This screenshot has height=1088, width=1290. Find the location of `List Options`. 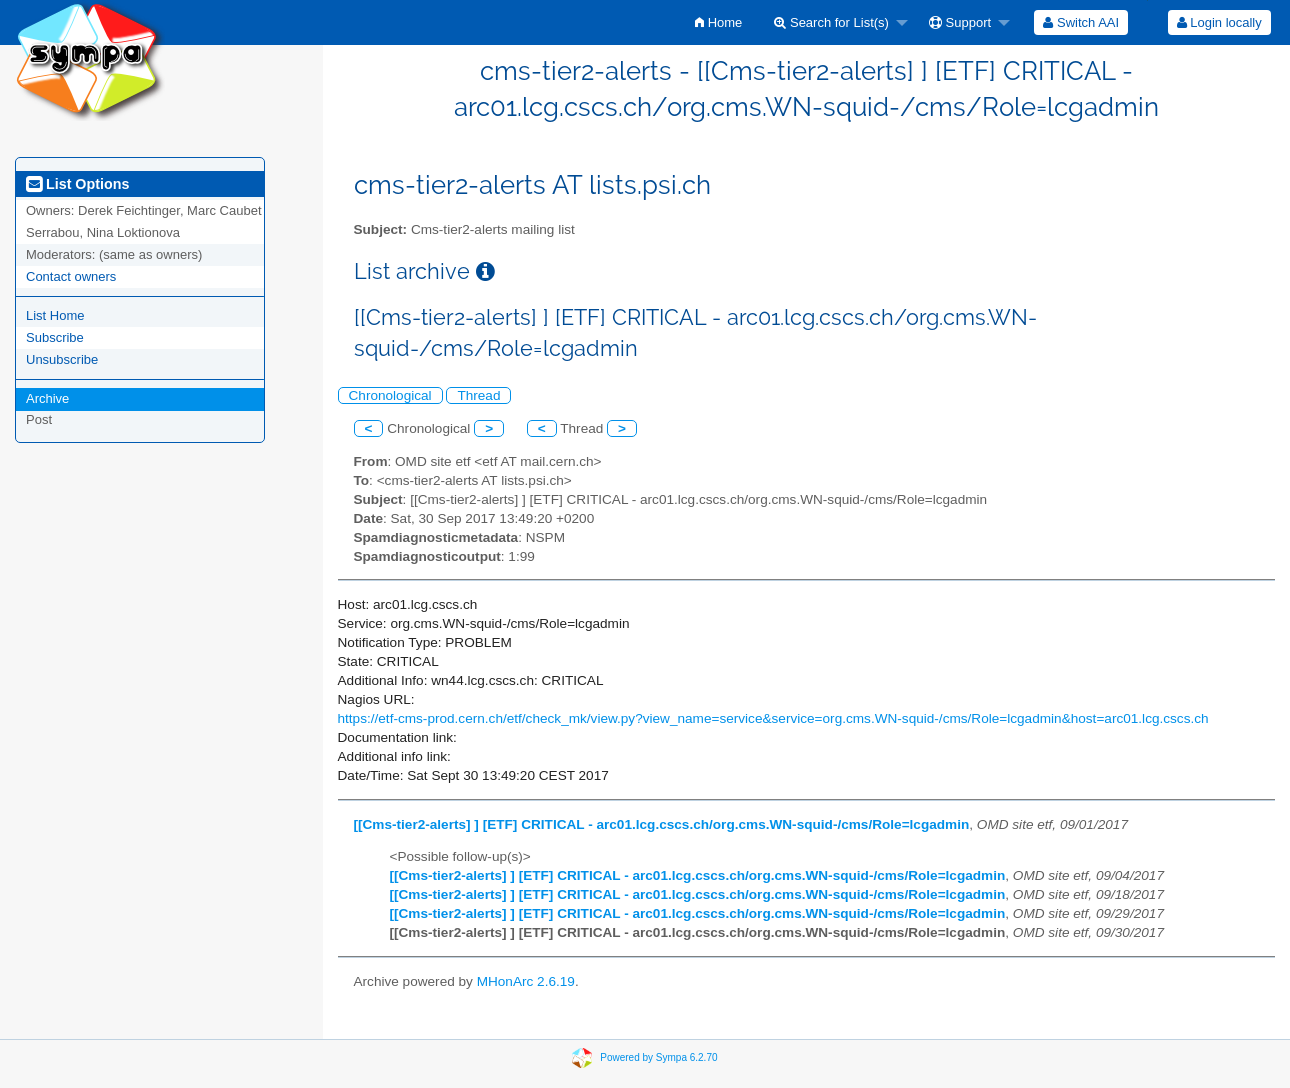

List Options is located at coordinates (77, 184).